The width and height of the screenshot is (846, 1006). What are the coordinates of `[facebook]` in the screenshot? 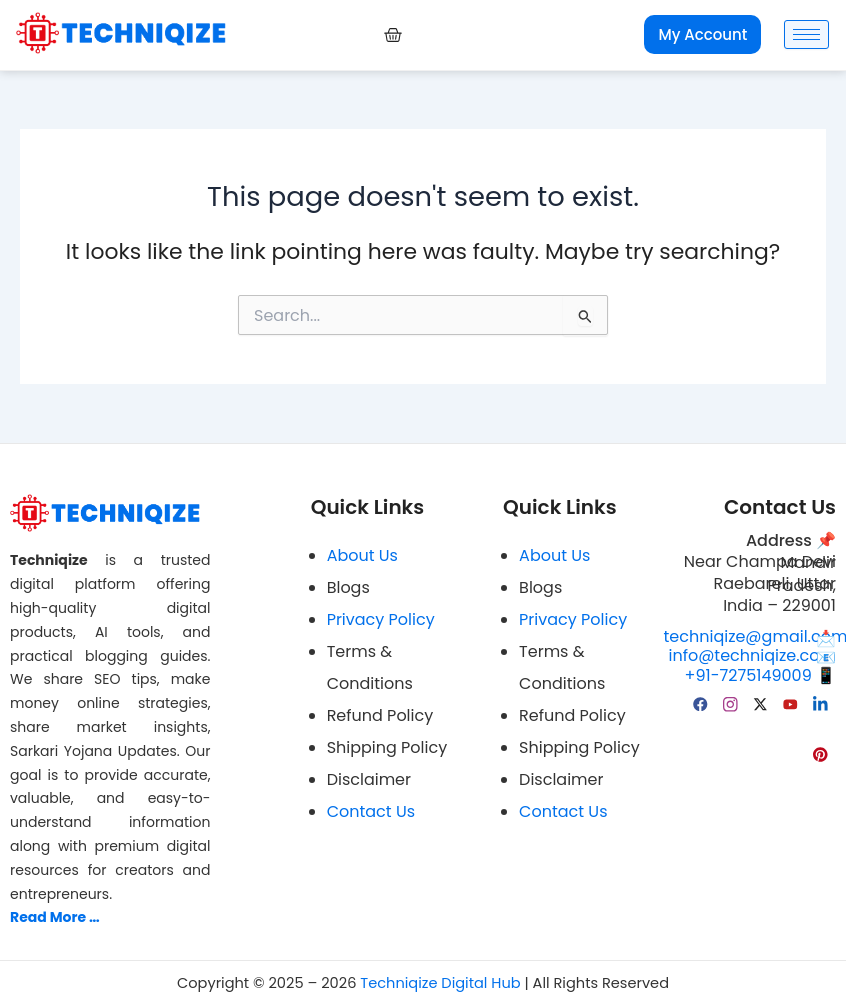 It's located at (701, 703).